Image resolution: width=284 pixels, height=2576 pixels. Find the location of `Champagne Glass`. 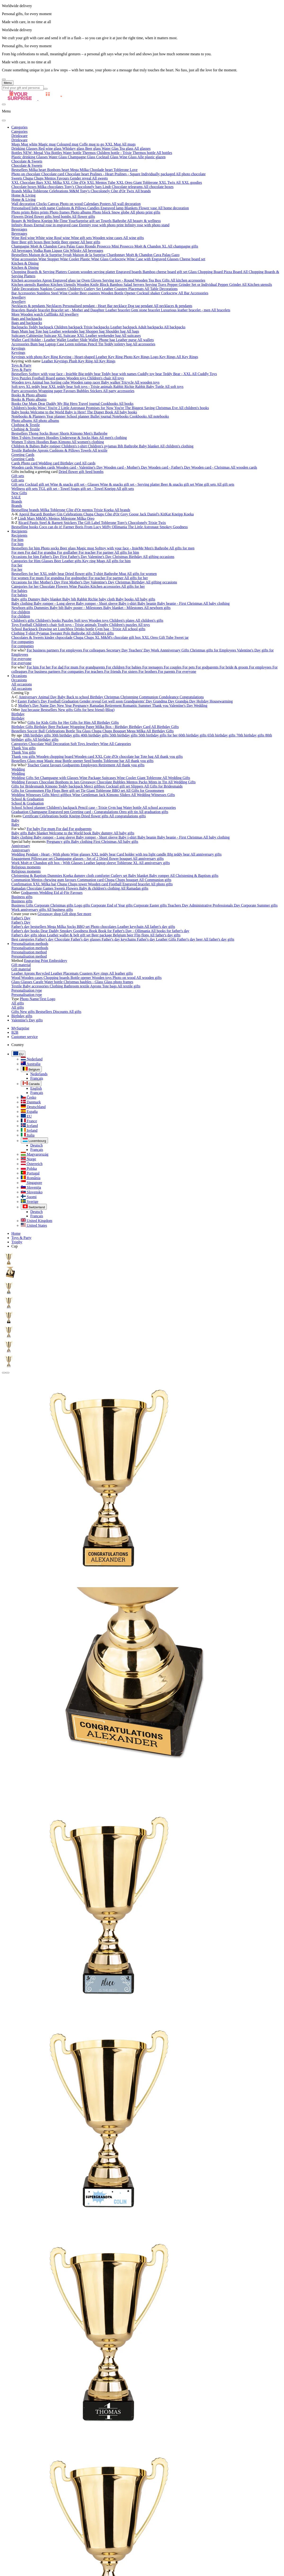

Champagne Glass is located at coordinates (82, 157).